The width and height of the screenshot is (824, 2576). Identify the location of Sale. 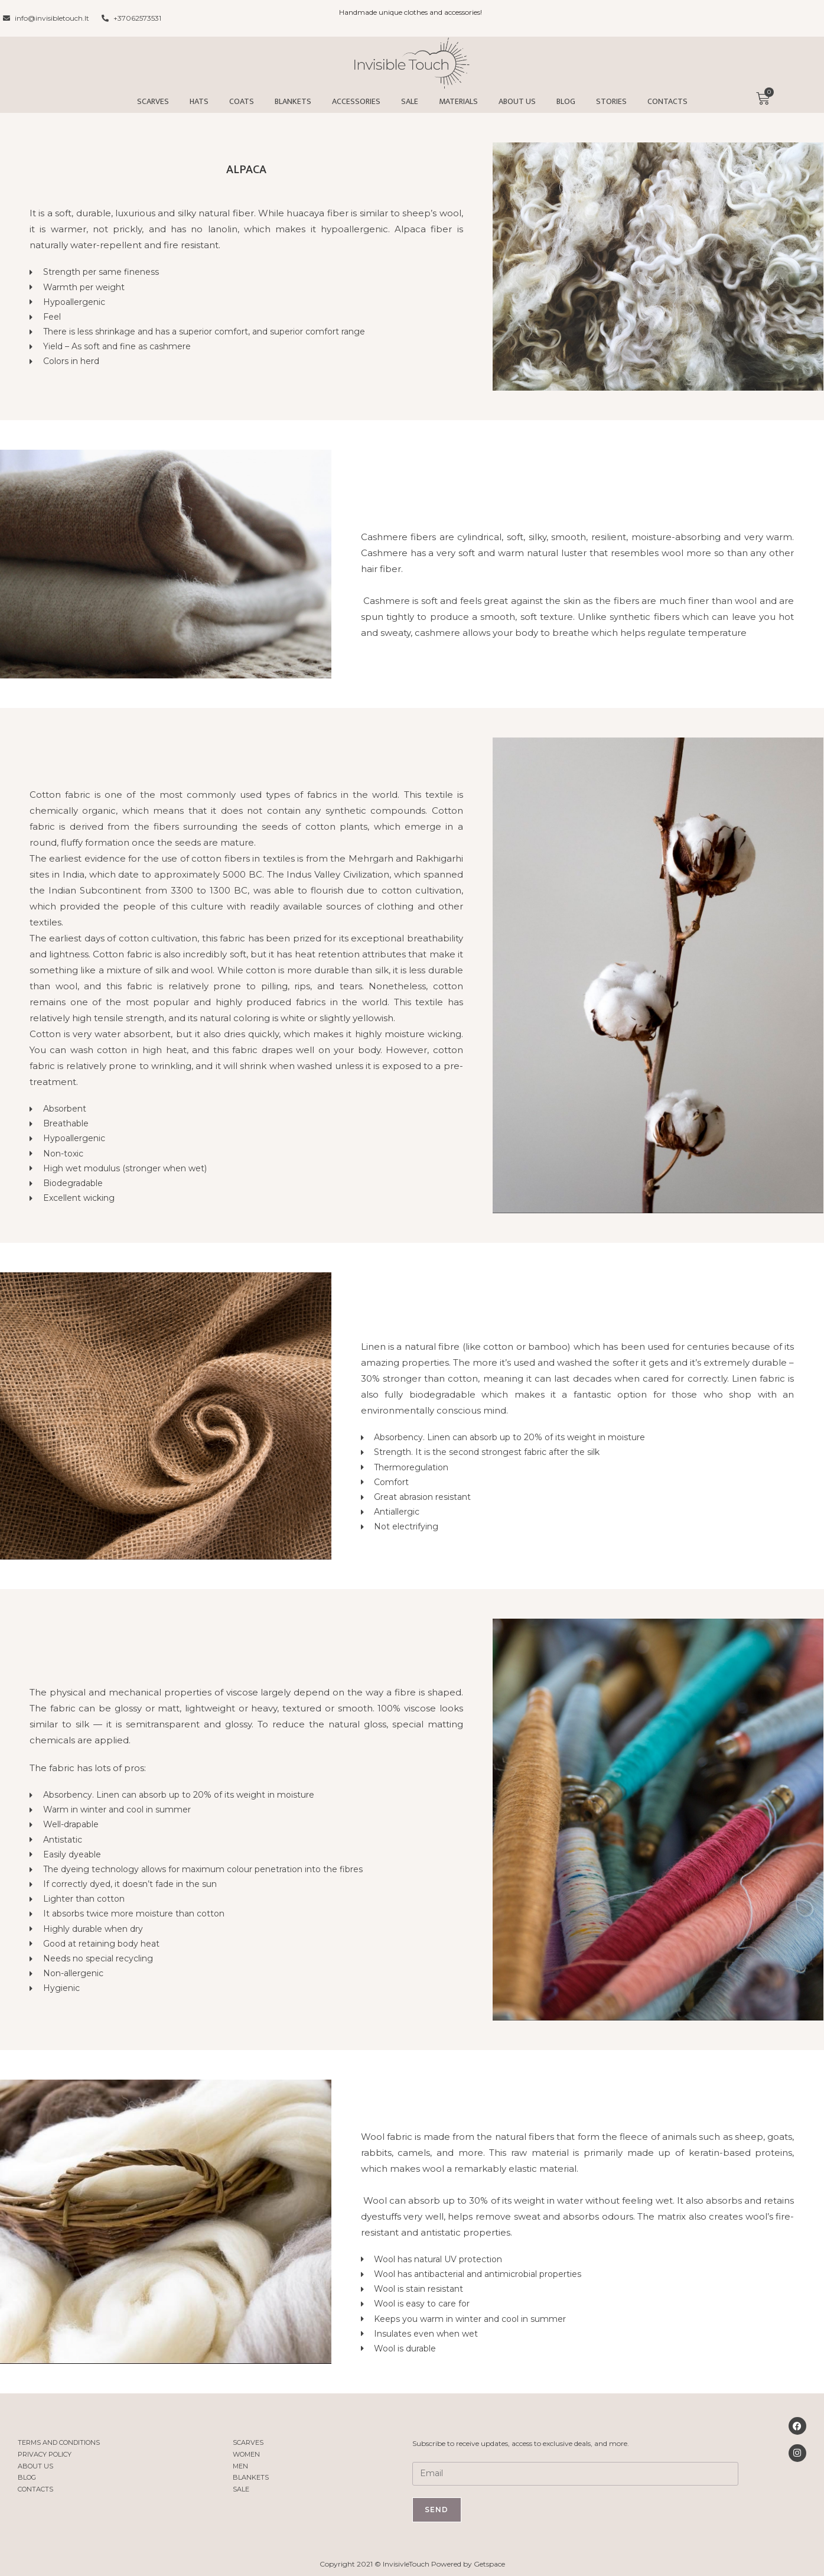
(409, 101).